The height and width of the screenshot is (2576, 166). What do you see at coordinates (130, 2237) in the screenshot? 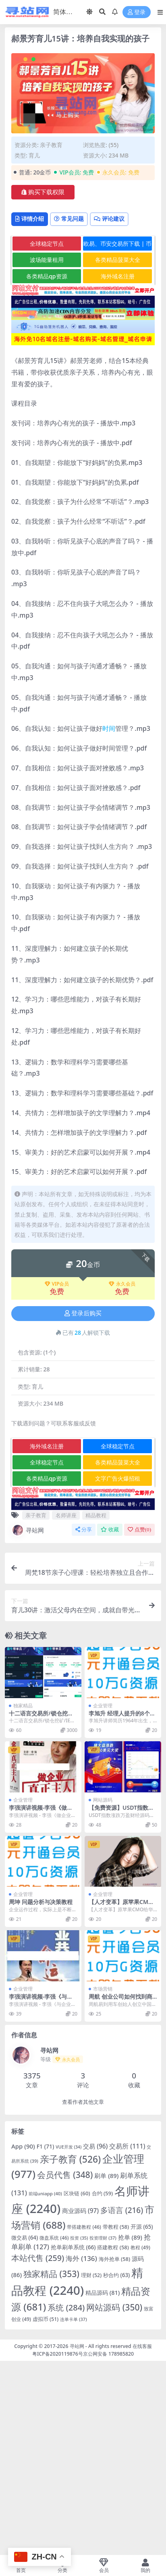
I see `抢单 [抢单 (89 项)]` at bounding box center [130, 2237].